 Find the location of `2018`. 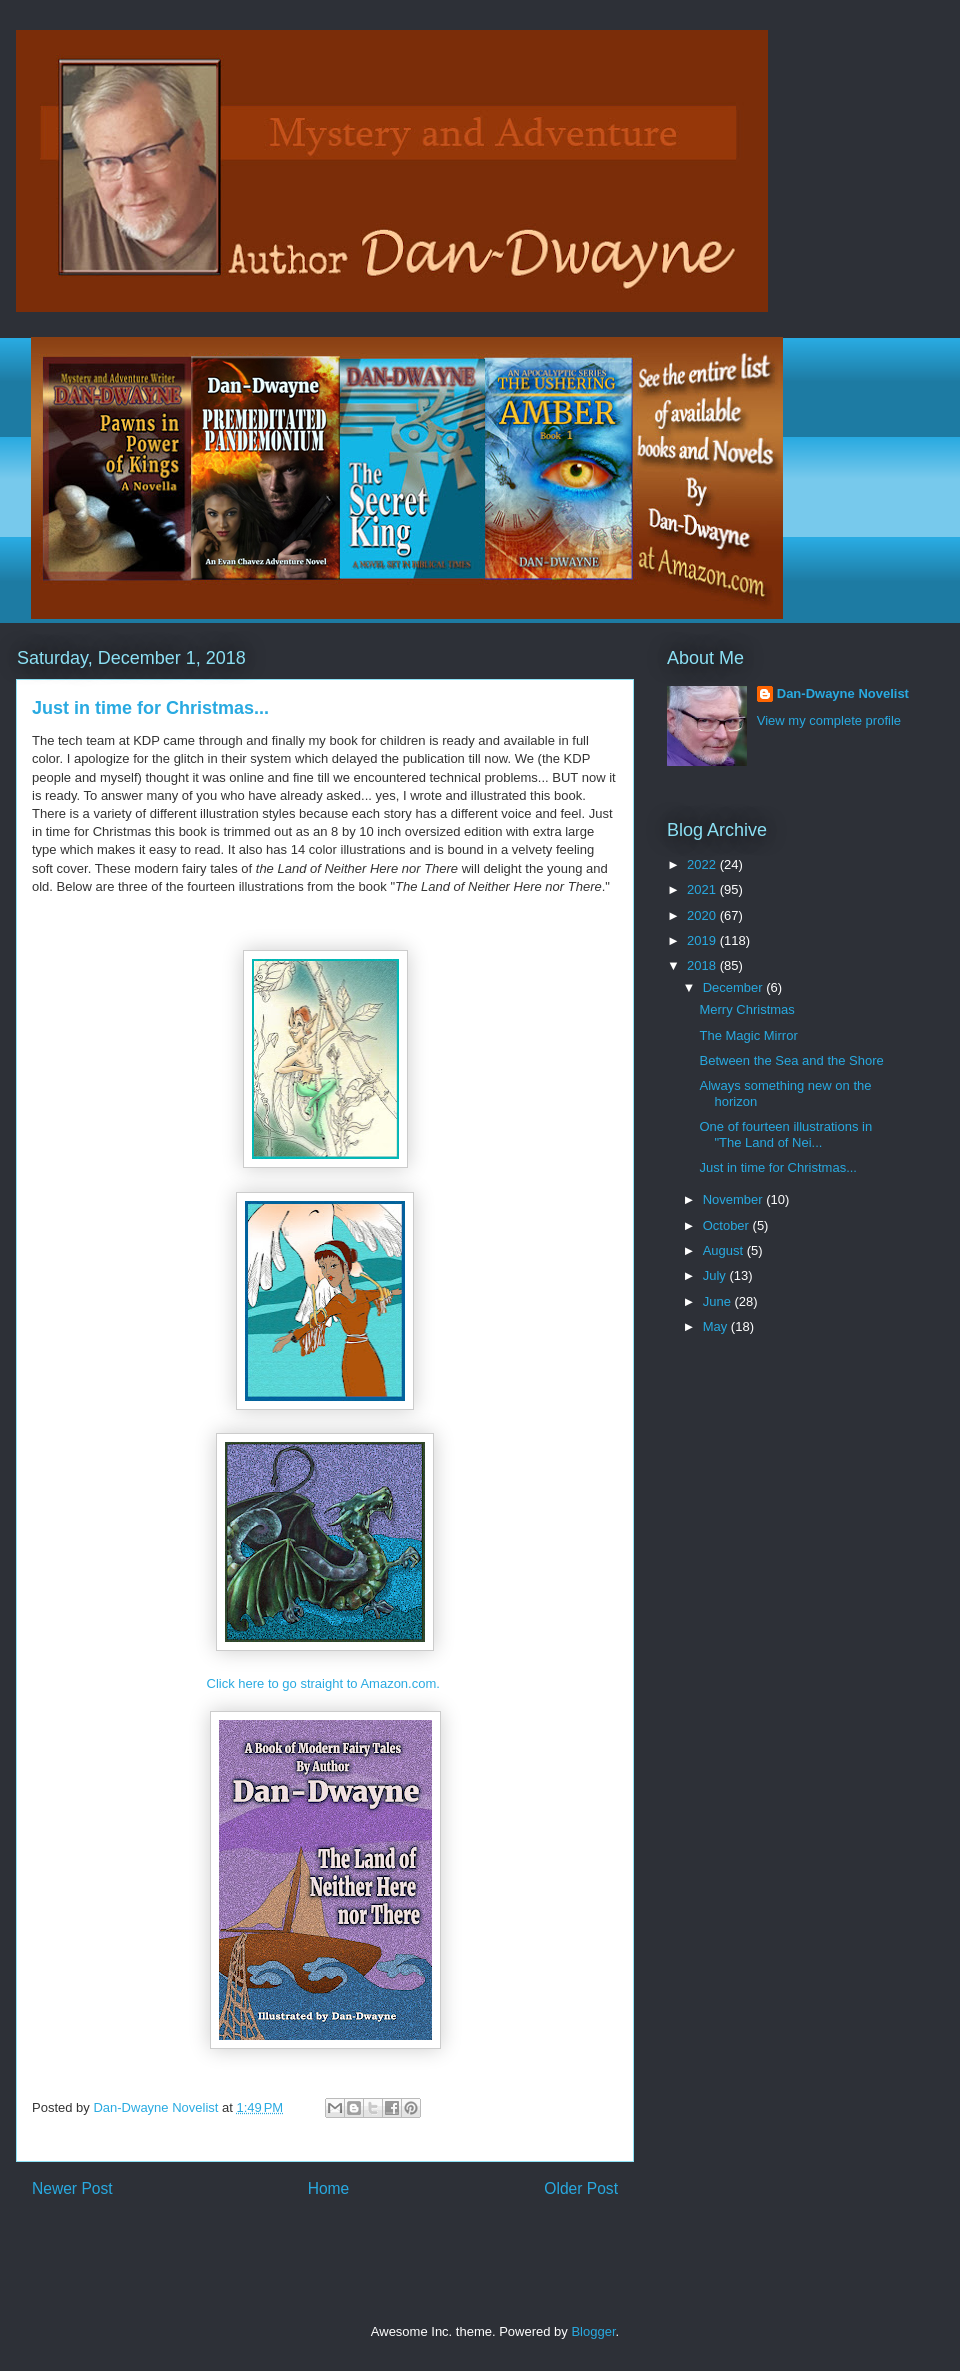

2018 is located at coordinates (703, 965).